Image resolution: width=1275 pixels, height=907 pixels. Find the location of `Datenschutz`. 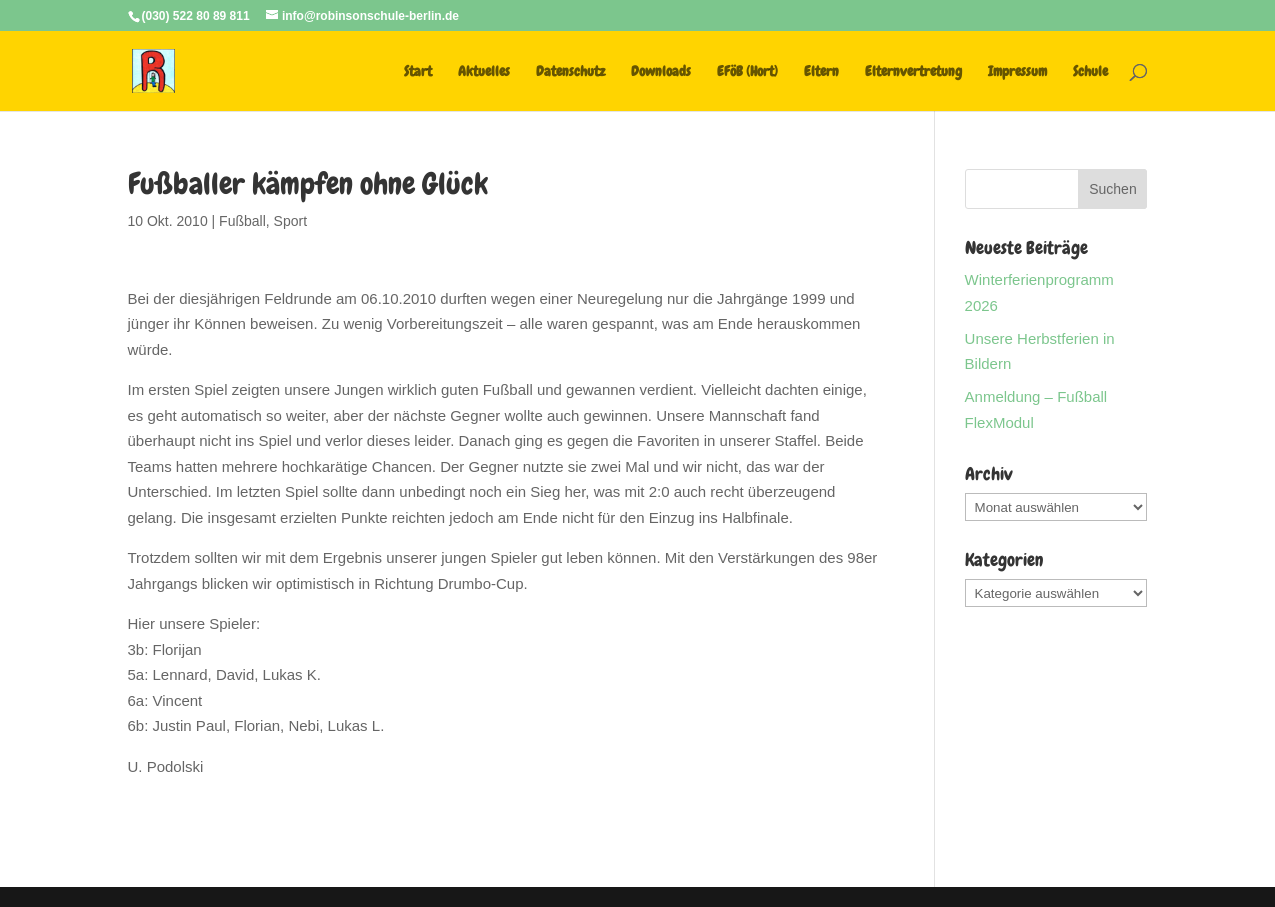

Datenschutz is located at coordinates (570, 72).